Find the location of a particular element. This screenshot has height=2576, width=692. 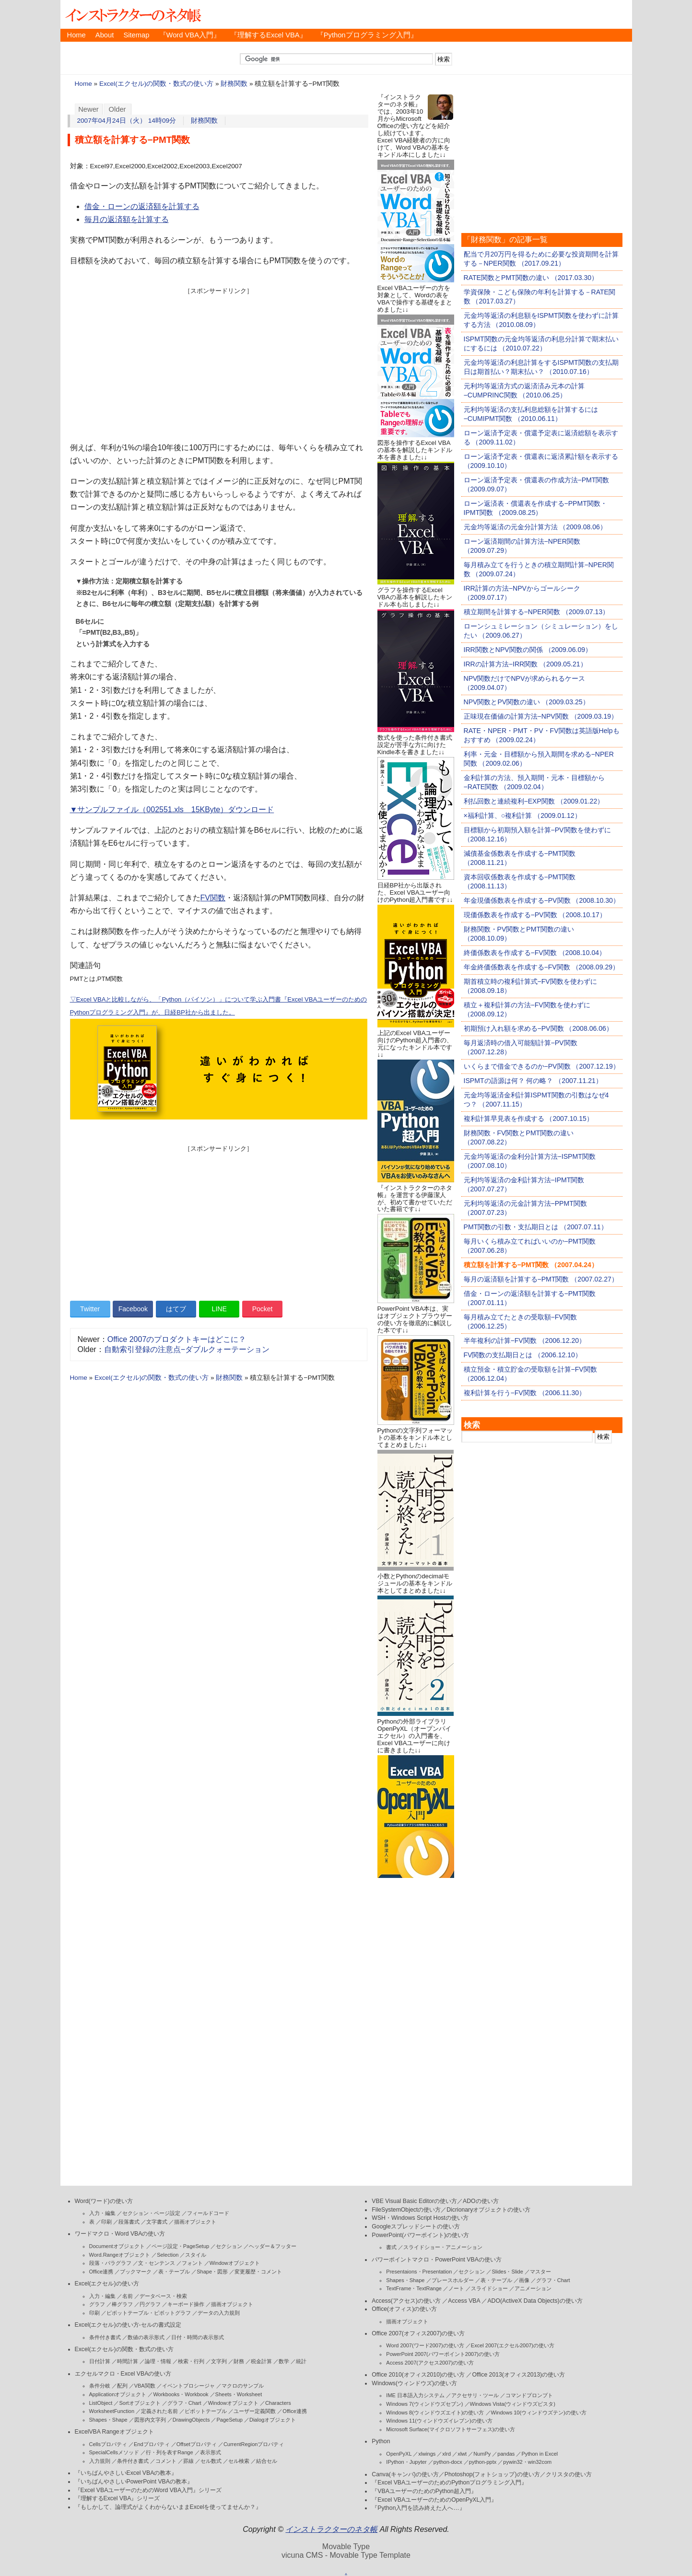

Access VBA is located at coordinates (464, 2300).